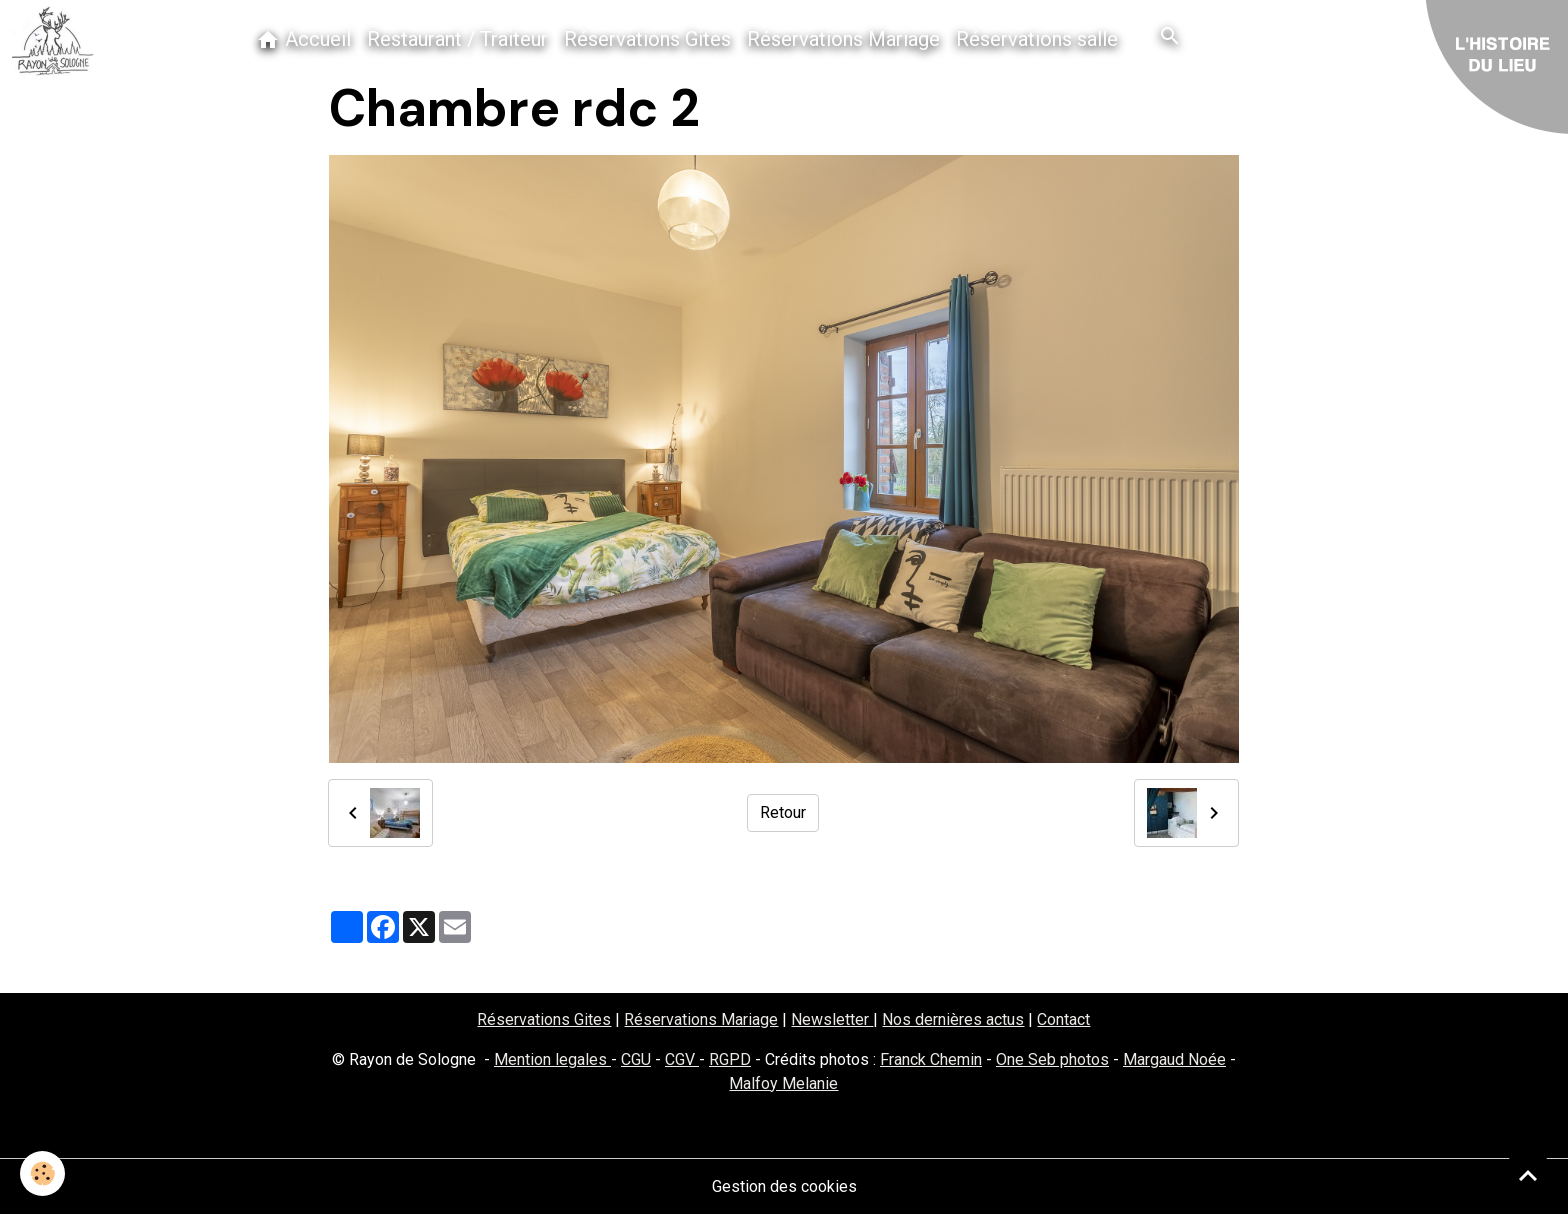 The width and height of the screenshot is (1568, 1215). I want to click on [Scroll top], so click(1528, 1175).